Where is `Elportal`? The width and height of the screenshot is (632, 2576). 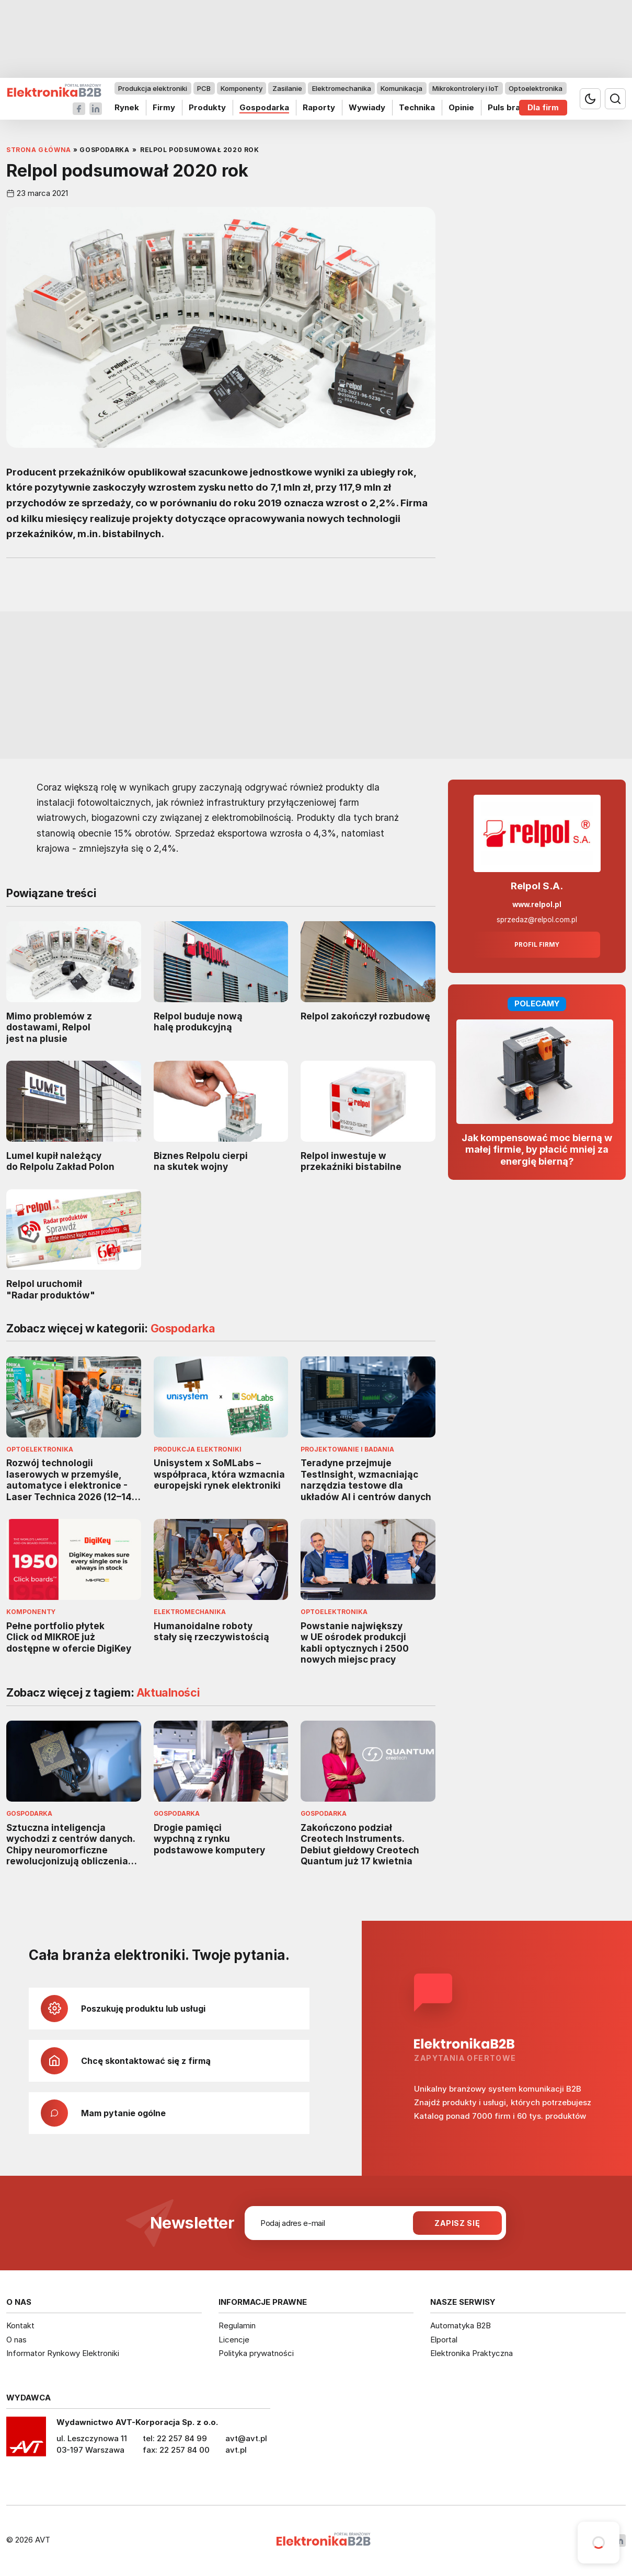
Elportal is located at coordinates (443, 2340).